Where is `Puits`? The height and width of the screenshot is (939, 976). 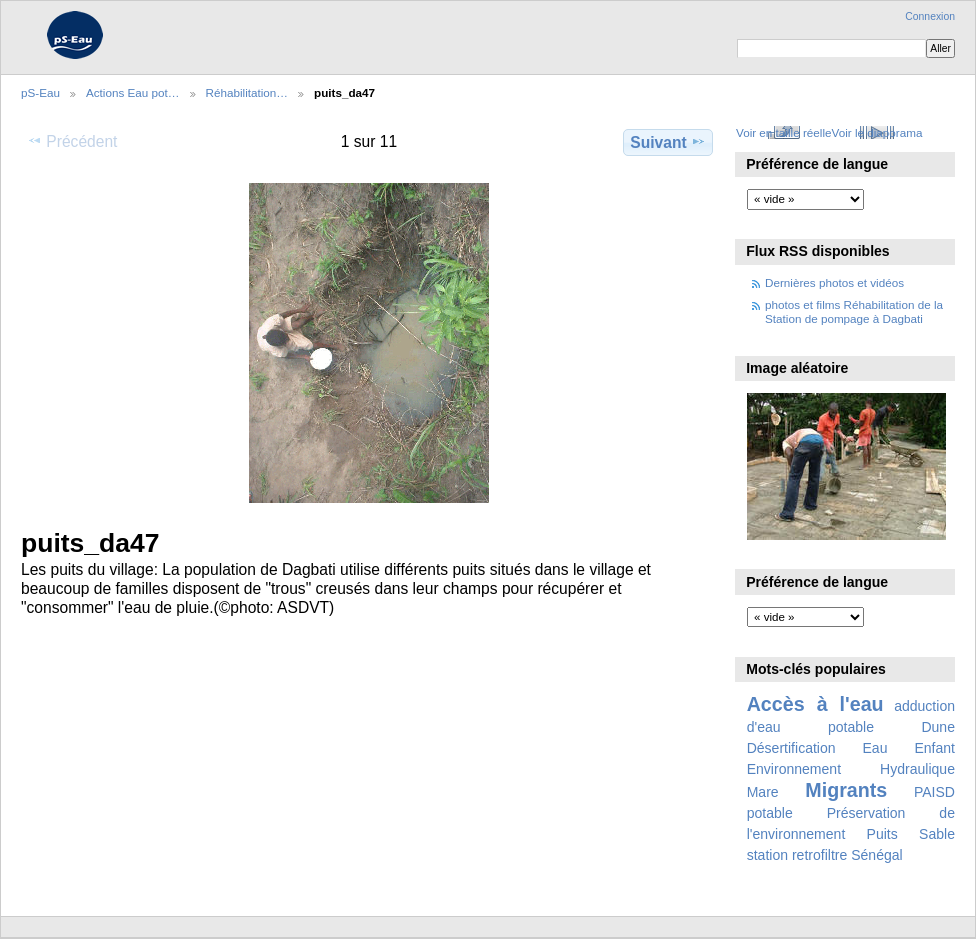
Puits is located at coordinates (882, 834).